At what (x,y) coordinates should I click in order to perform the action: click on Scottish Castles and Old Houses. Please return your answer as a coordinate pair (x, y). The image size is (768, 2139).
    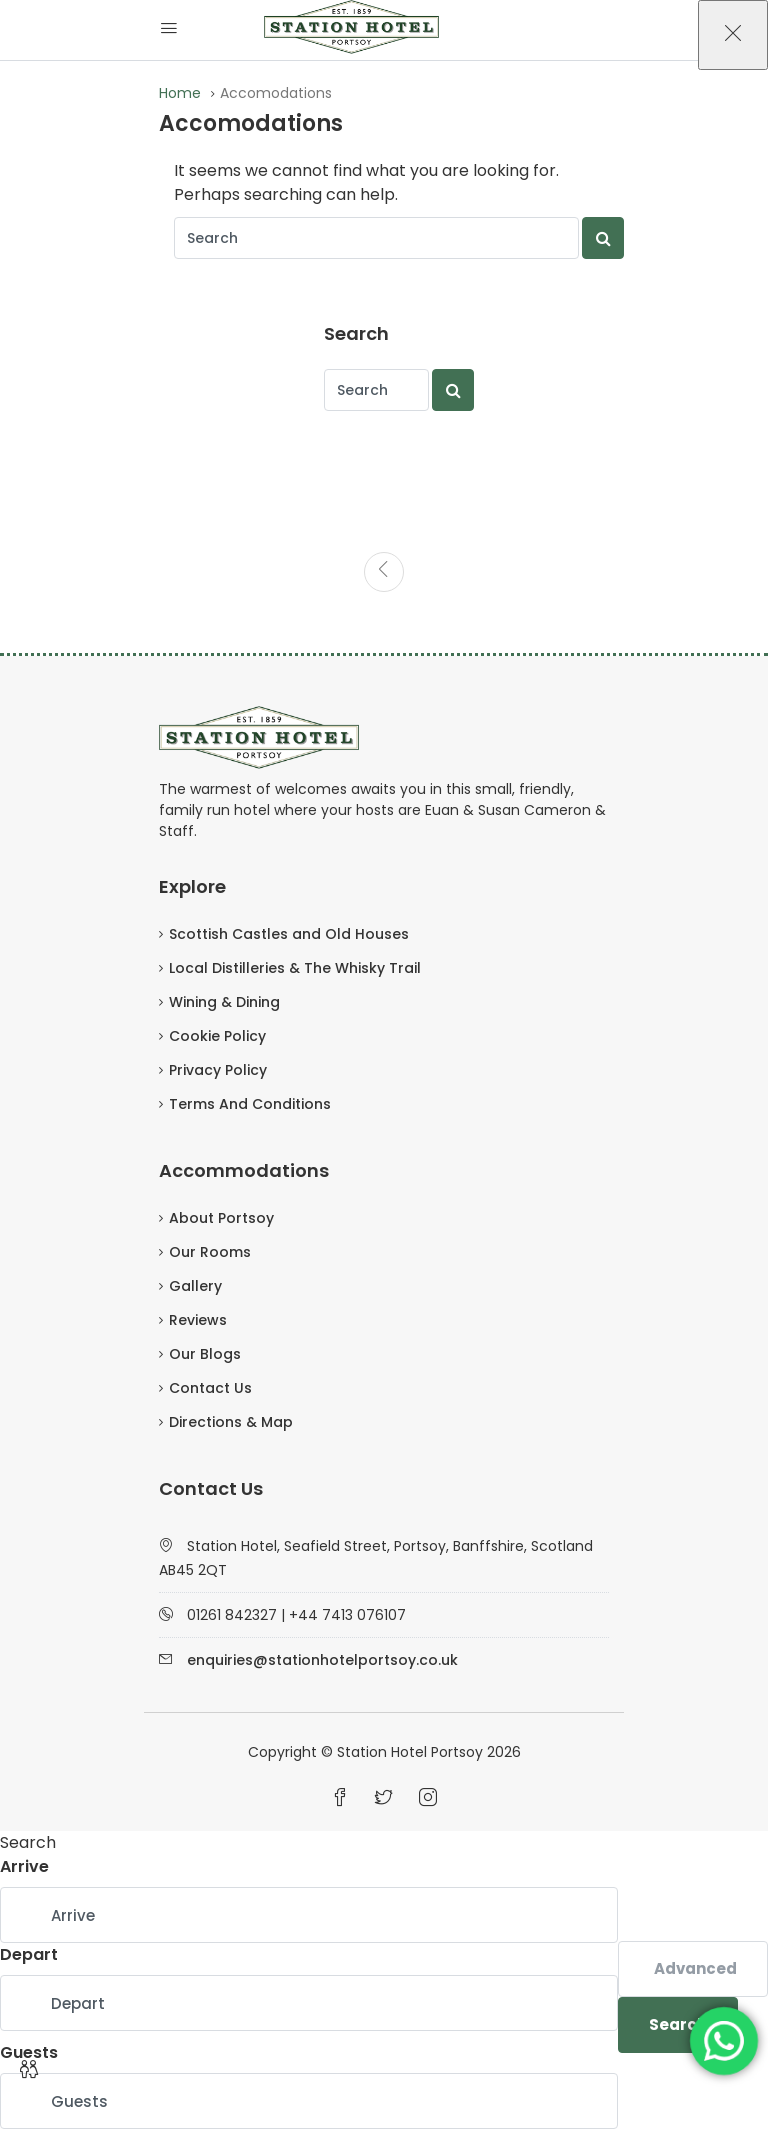
    Looking at the image, I should click on (289, 934).